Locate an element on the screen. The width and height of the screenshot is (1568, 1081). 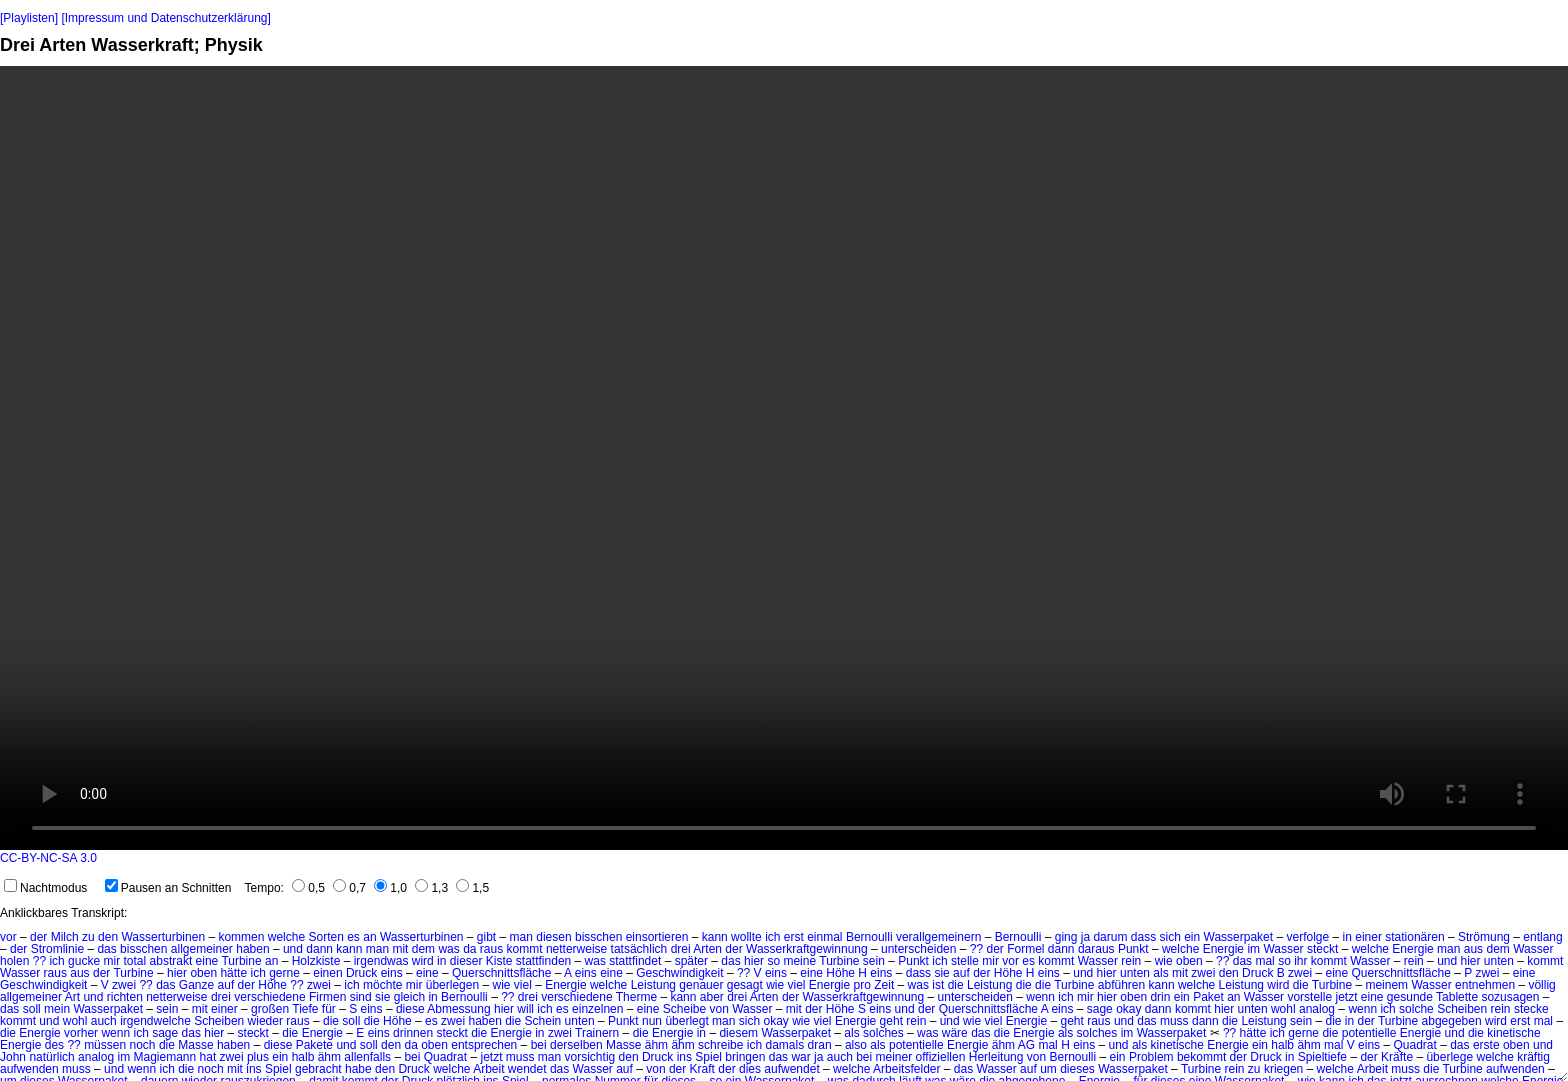
was is located at coordinates (448, 949).